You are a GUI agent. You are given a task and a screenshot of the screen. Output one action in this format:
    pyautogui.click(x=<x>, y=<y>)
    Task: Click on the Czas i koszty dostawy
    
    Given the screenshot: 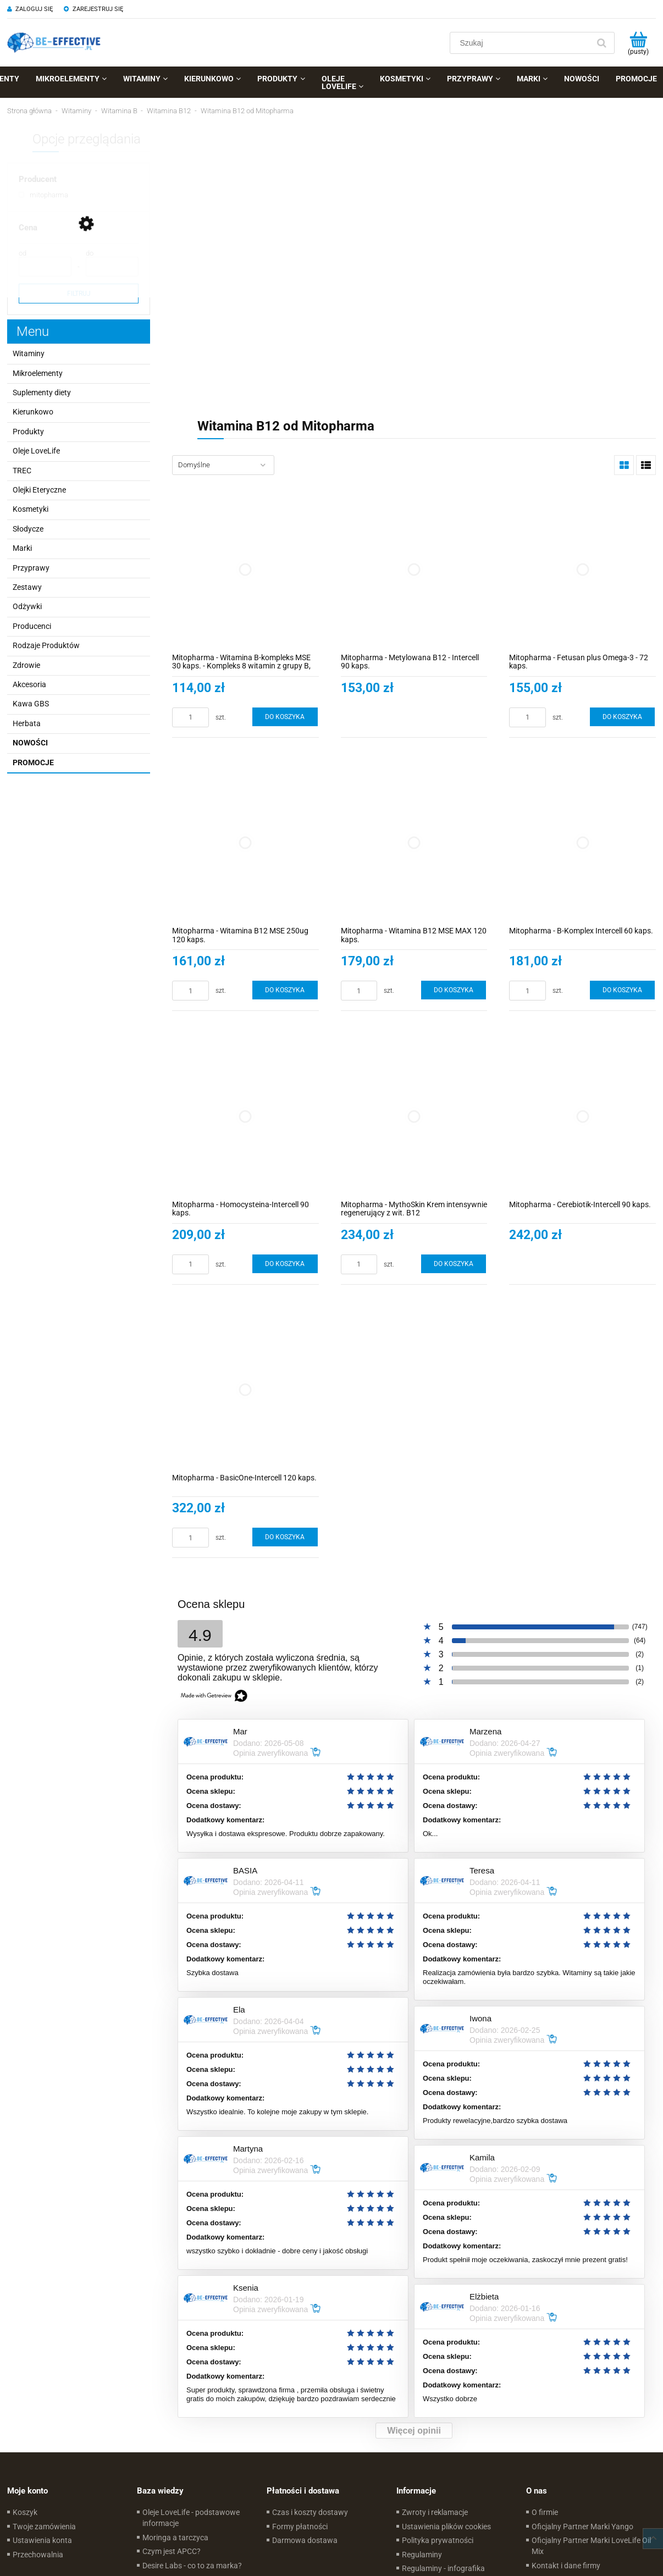 What is the action you would take?
    pyautogui.click(x=310, y=2512)
    